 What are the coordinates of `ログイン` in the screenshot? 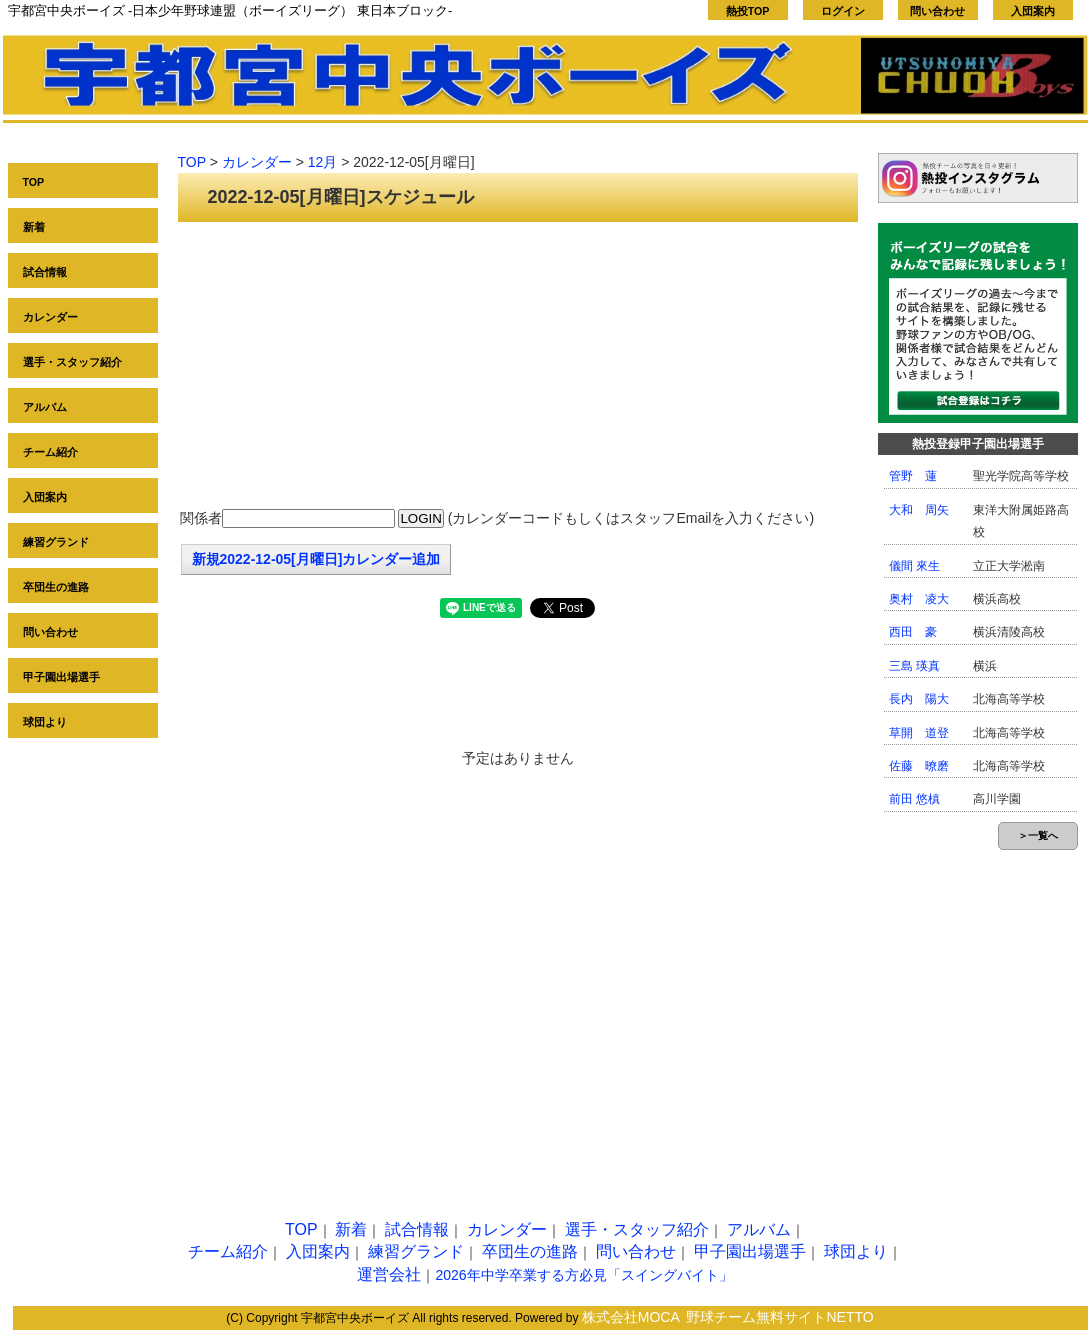 It's located at (843, 11).